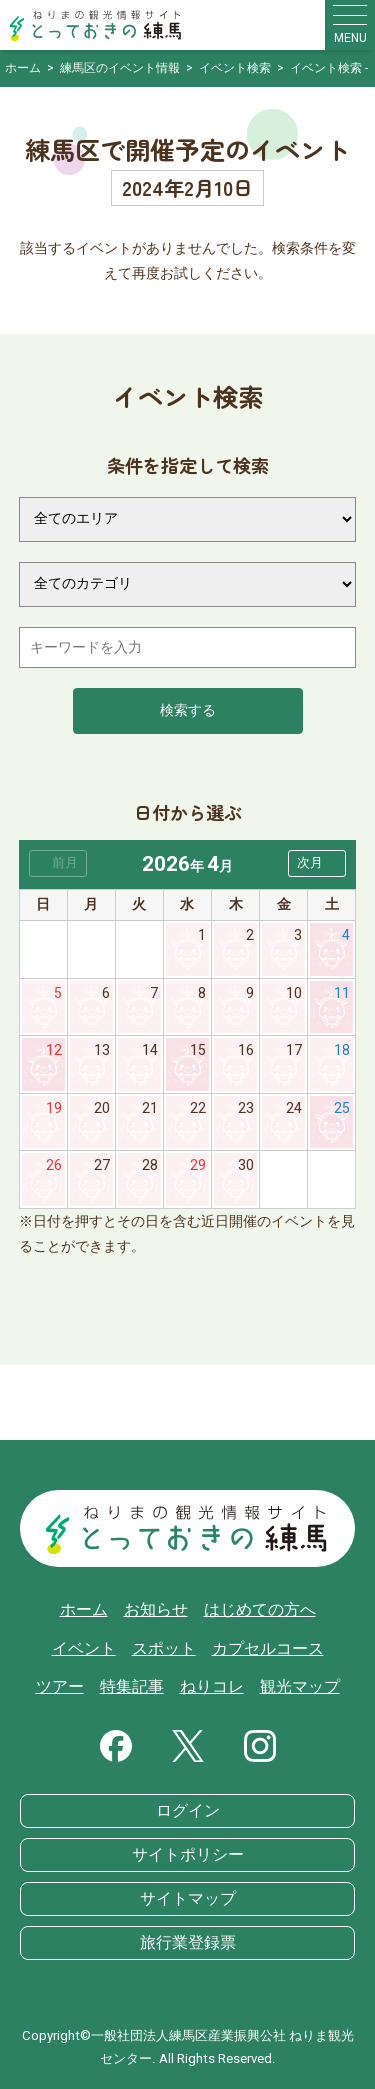  Describe the element at coordinates (300, 1687) in the screenshot. I see `観光マップ` at that location.